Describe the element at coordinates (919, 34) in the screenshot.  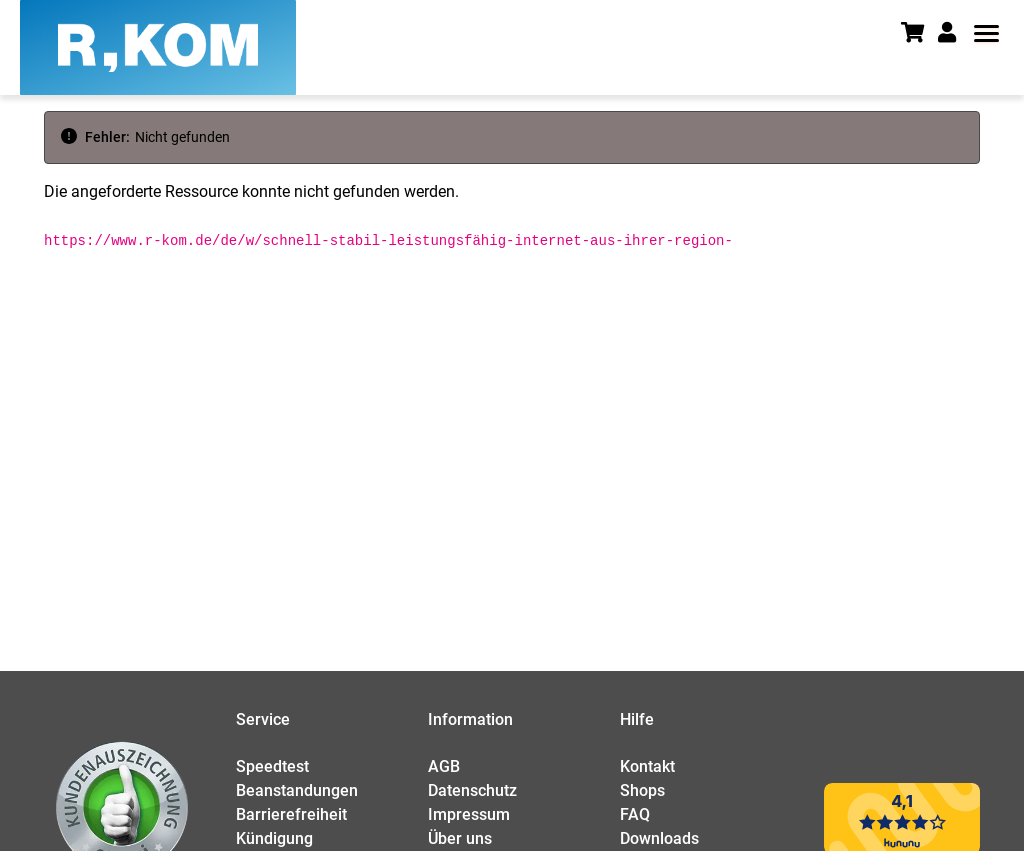
I see `[Warenkorb]` at that location.